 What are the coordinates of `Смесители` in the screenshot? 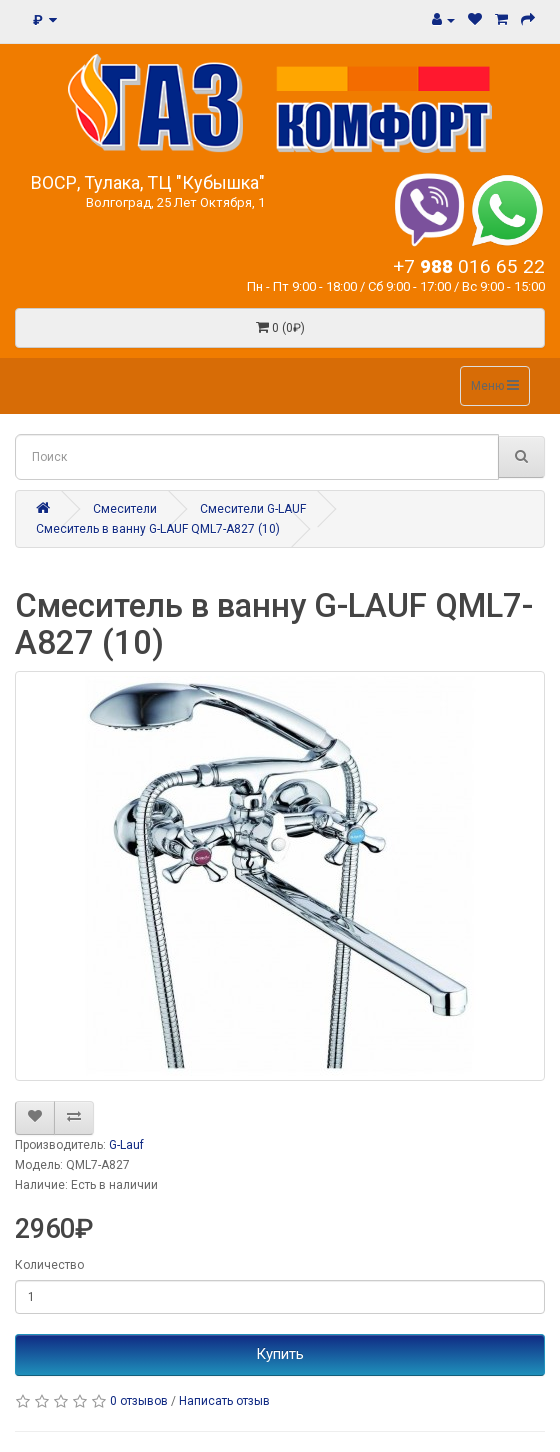 It's located at (125, 509).